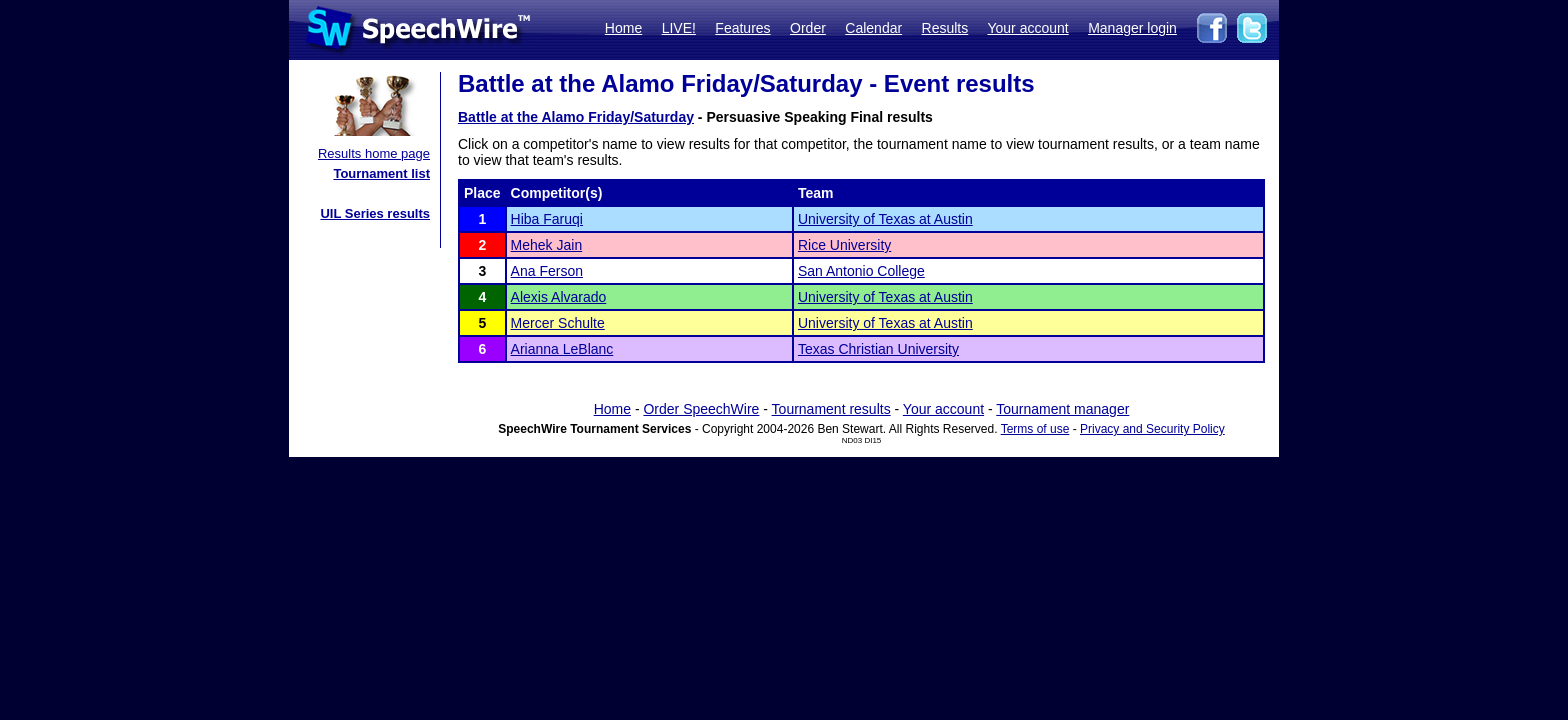 Image resolution: width=1568 pixels, height=720 pixels. I want to click on University of Texas at Austin, so click(885, 219).